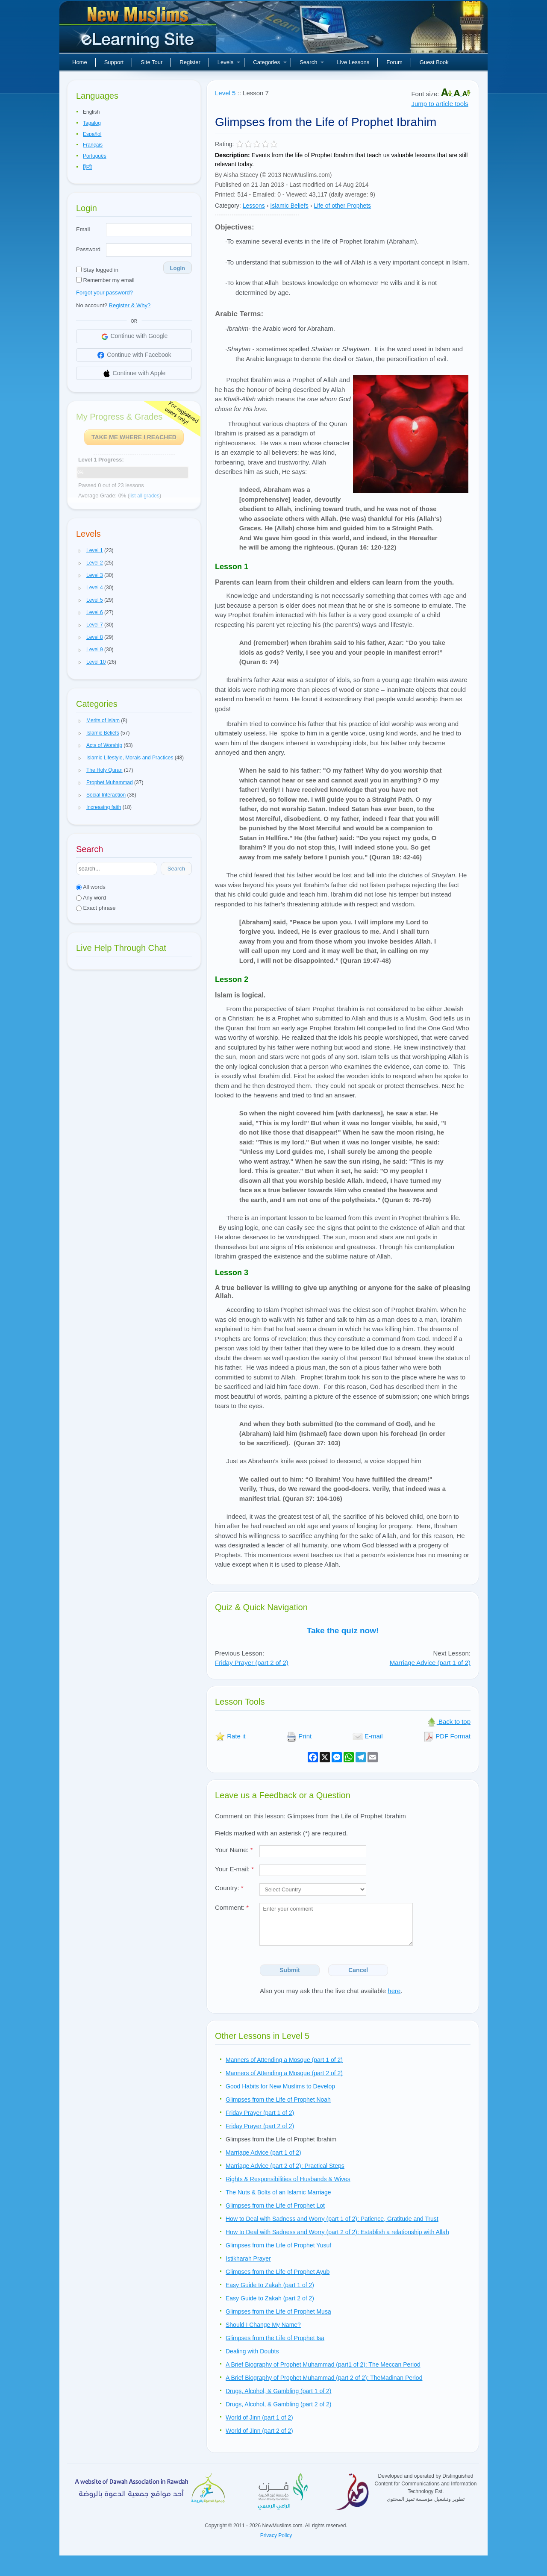  Describe the element at coordinates (447, 1736) in the screenshot. I see `PDF Format` at that location.